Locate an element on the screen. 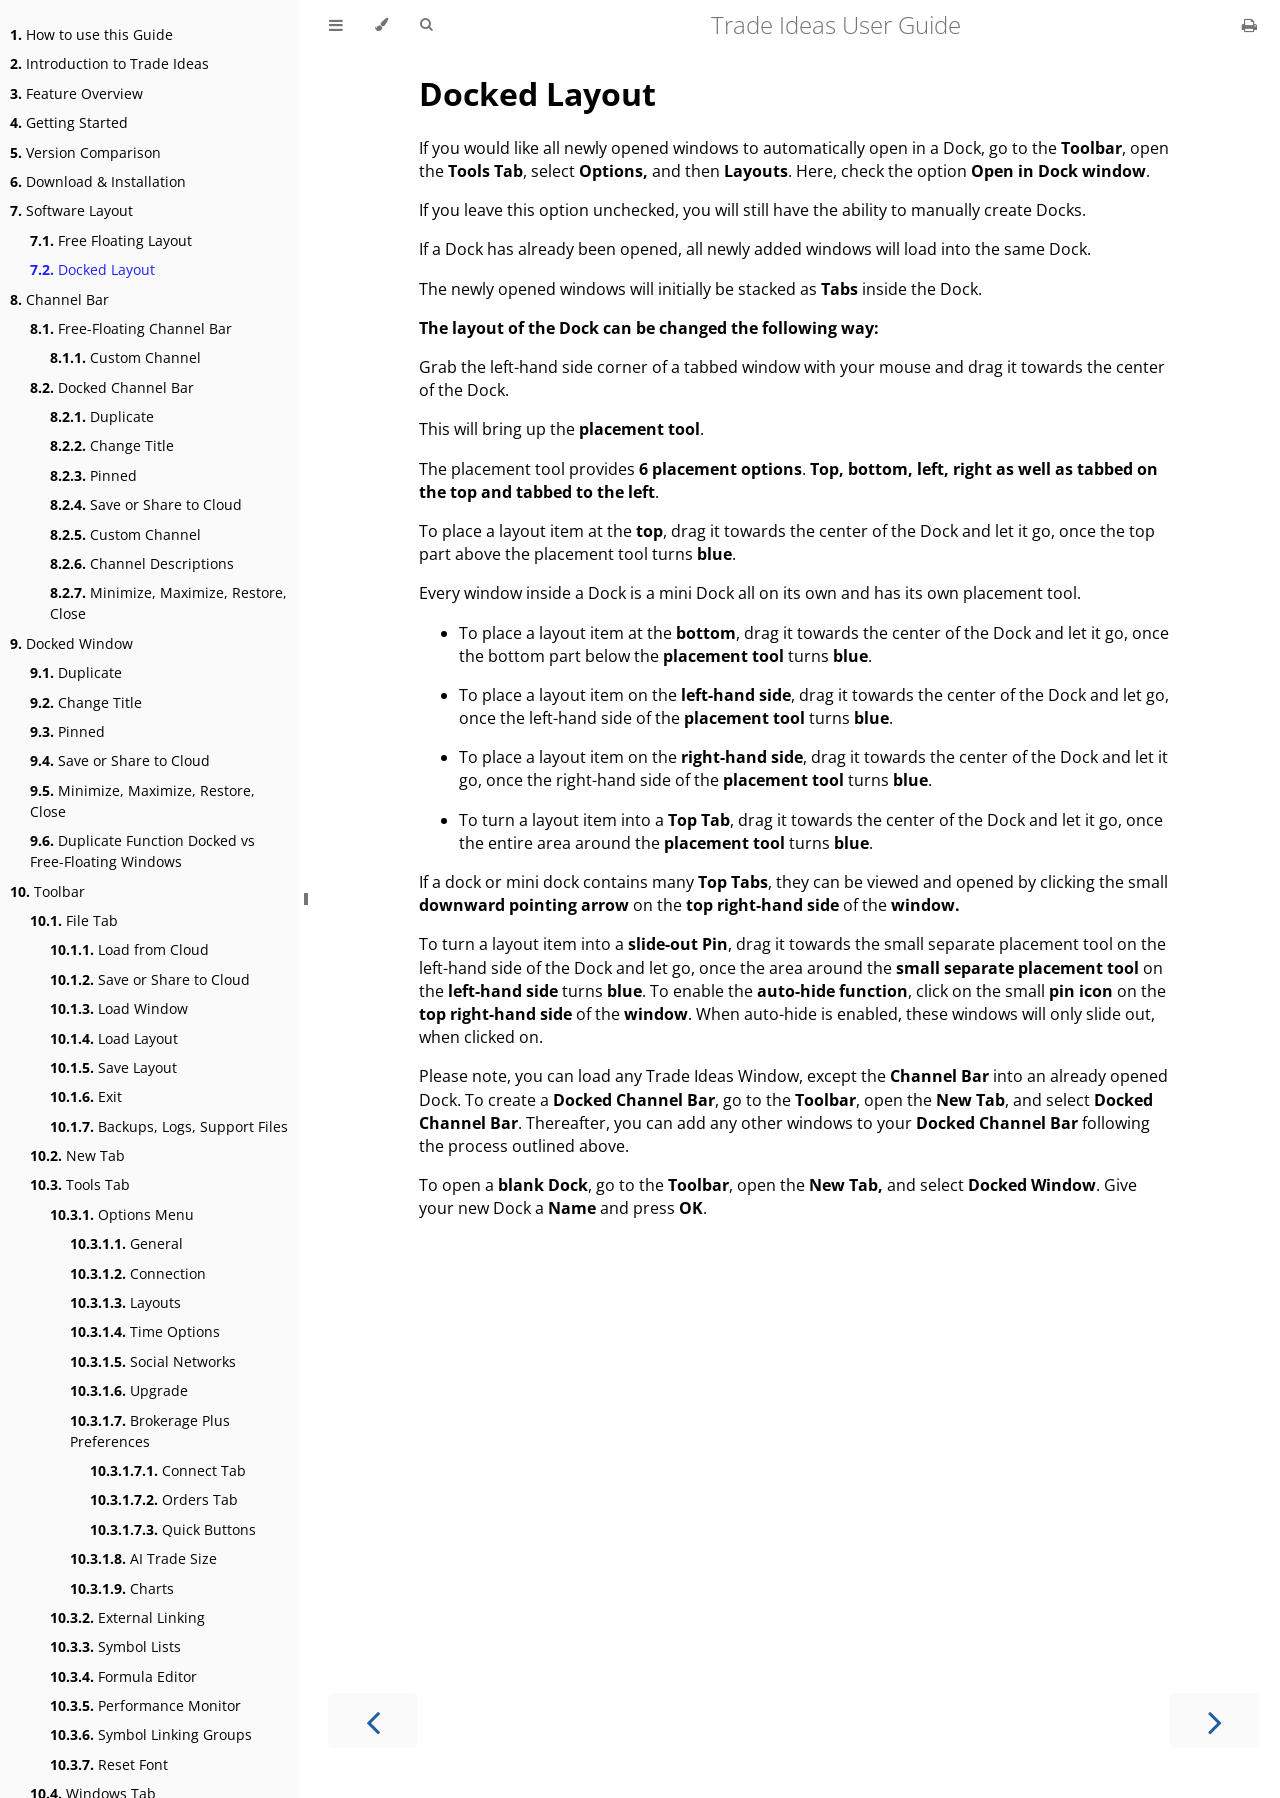 The image size is (1280, 1798). Connection is located at coordinates (138, 1273).